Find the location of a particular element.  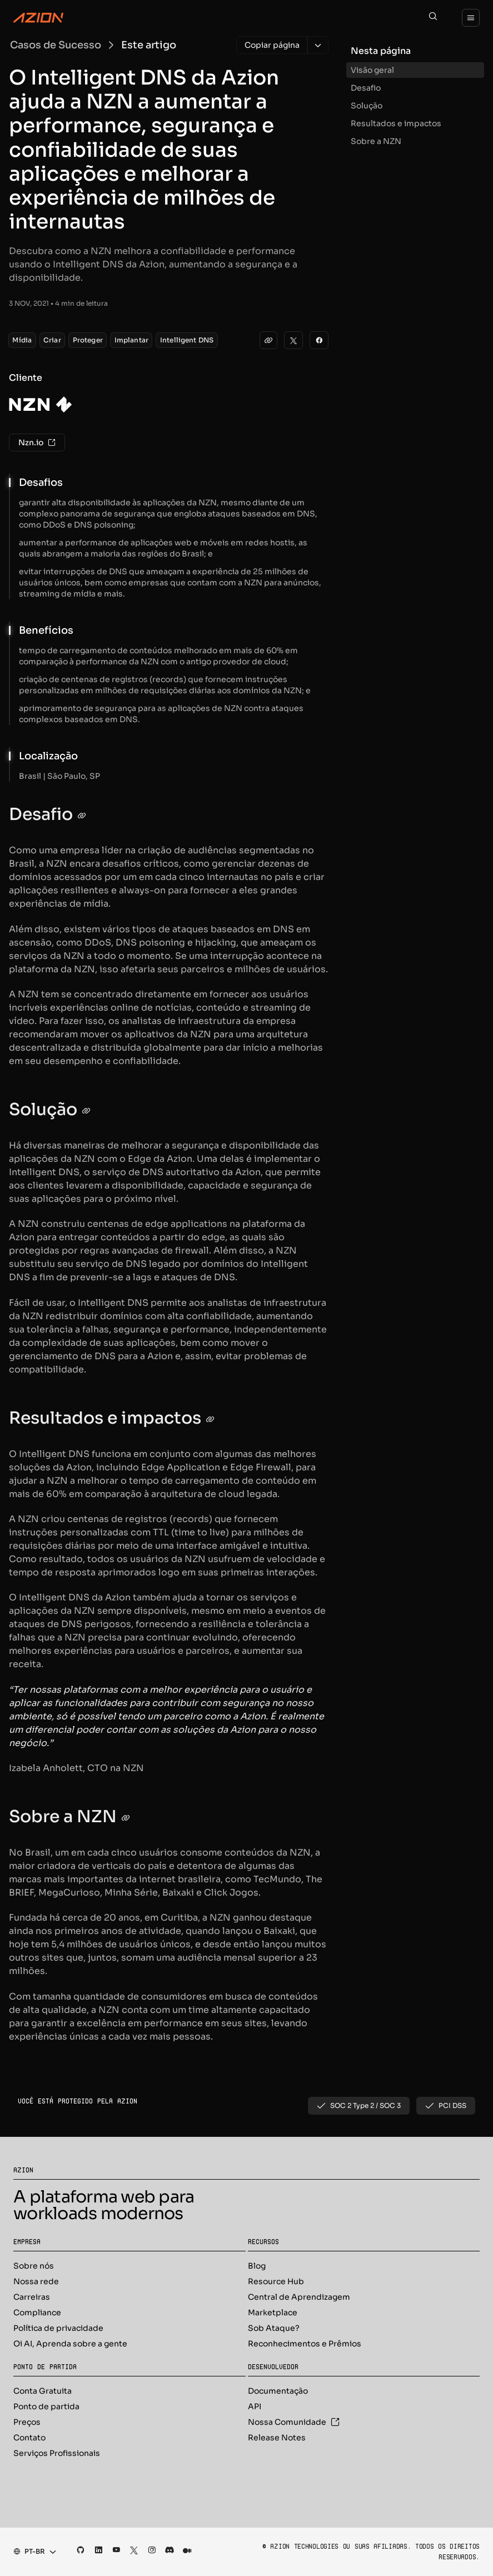

Ponto de partida is located at coordinates (46, 2406).